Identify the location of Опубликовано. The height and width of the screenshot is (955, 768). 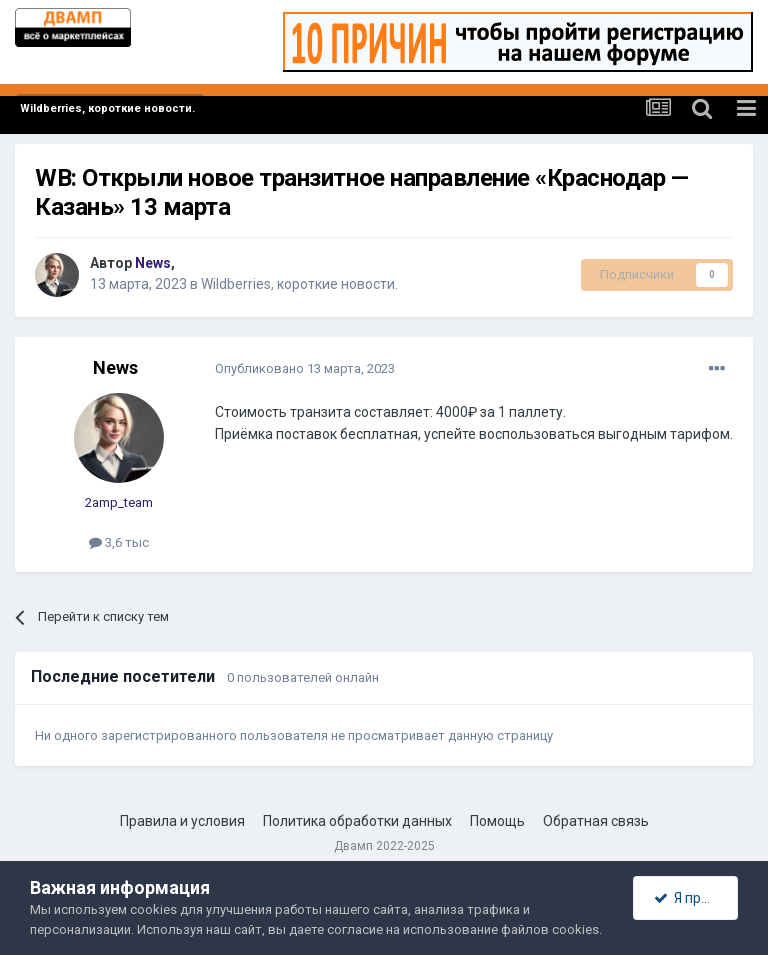
(305, 368).